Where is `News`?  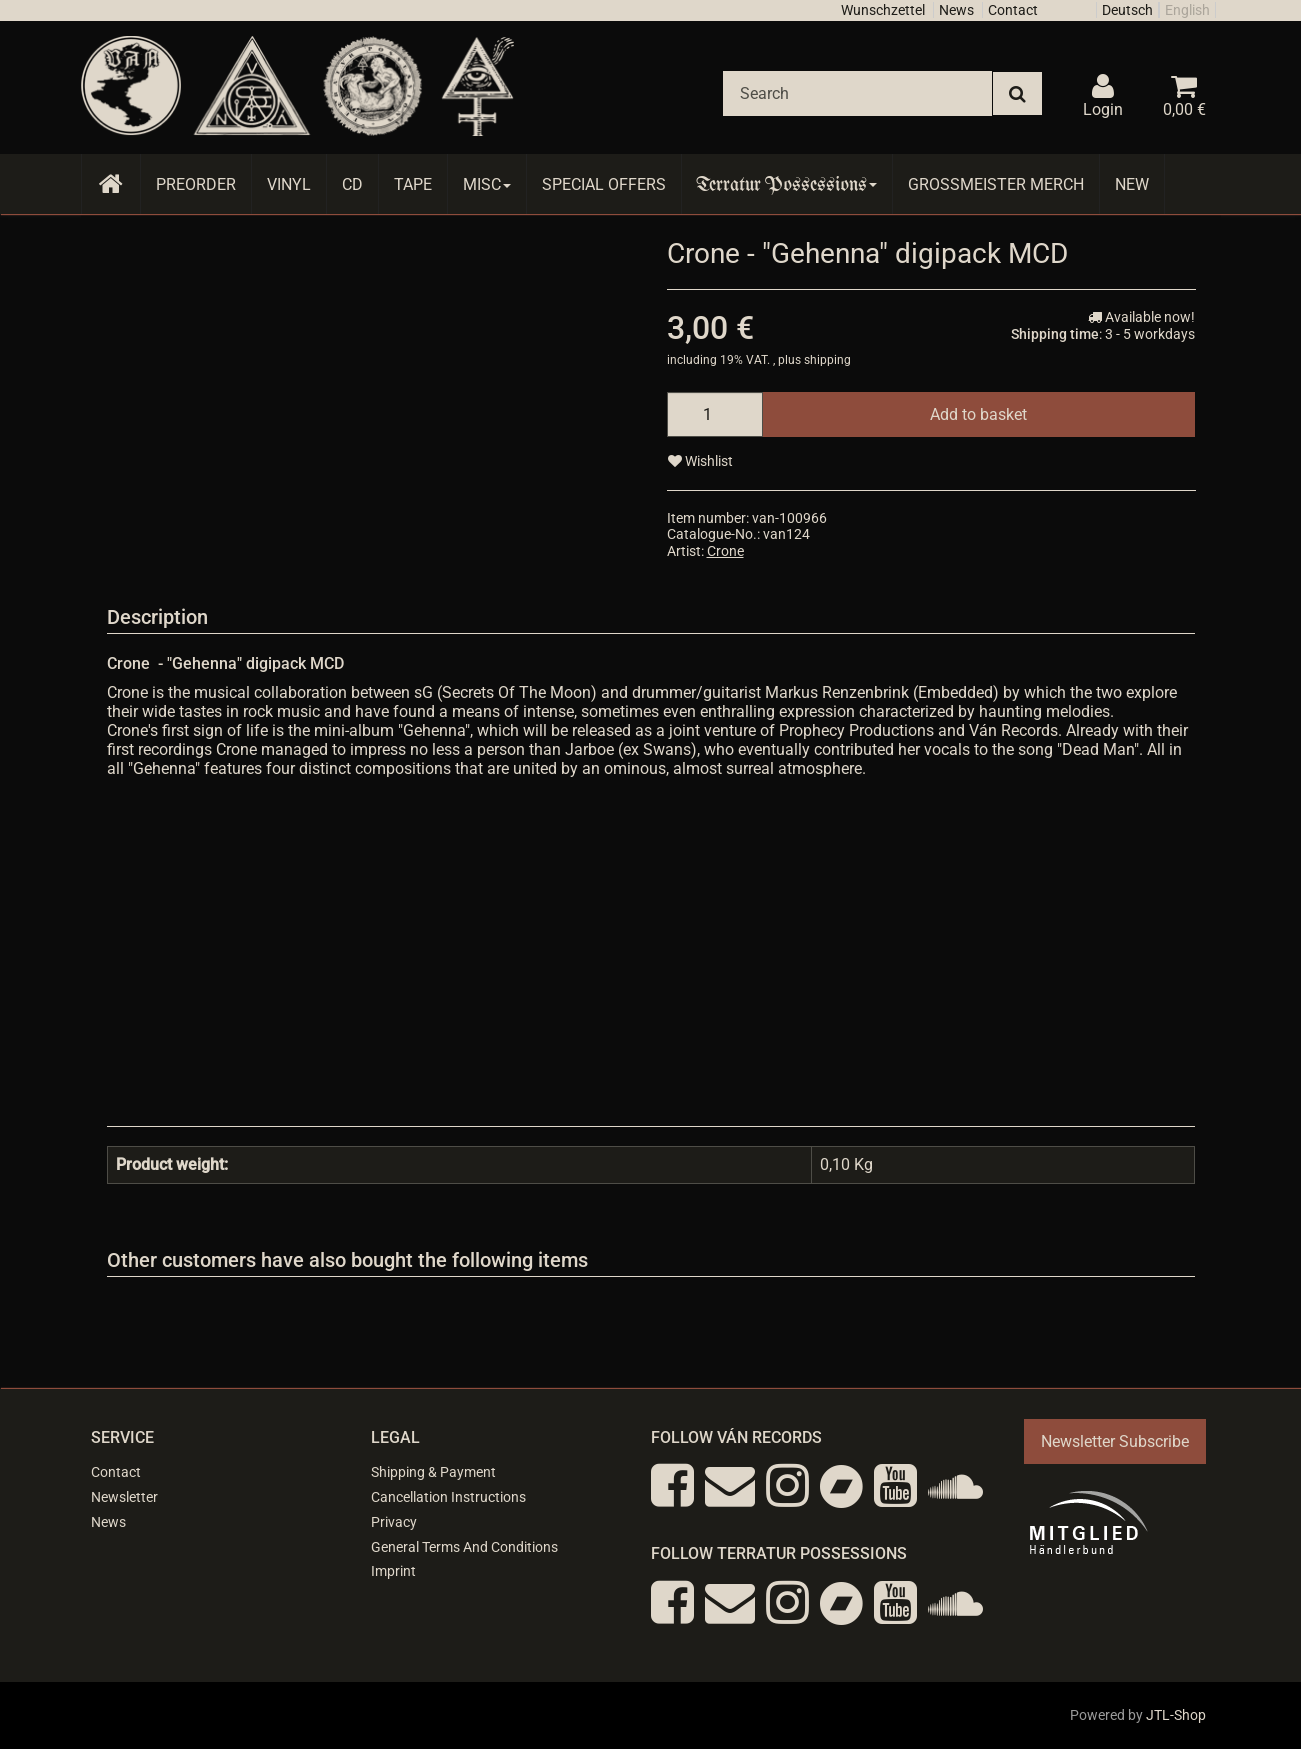
News is located at coordinates (956, 10).